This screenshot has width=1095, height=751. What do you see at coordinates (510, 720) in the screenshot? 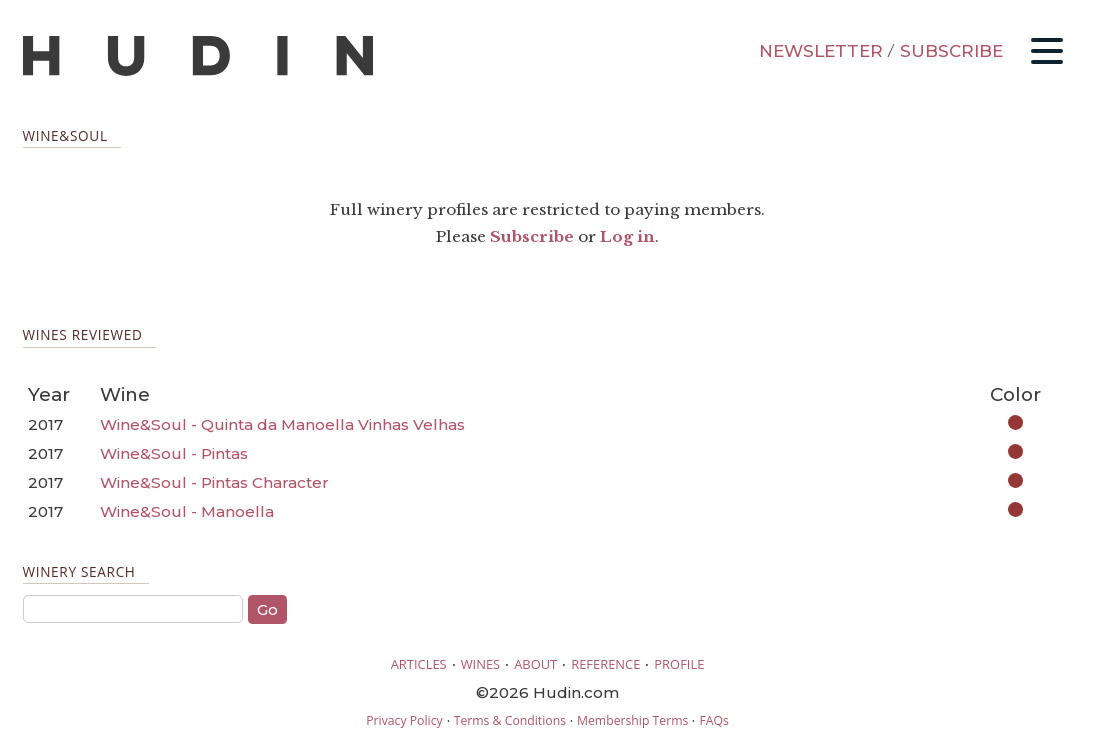
I see `Terms & Conditions` at bounding box center [510, 720].